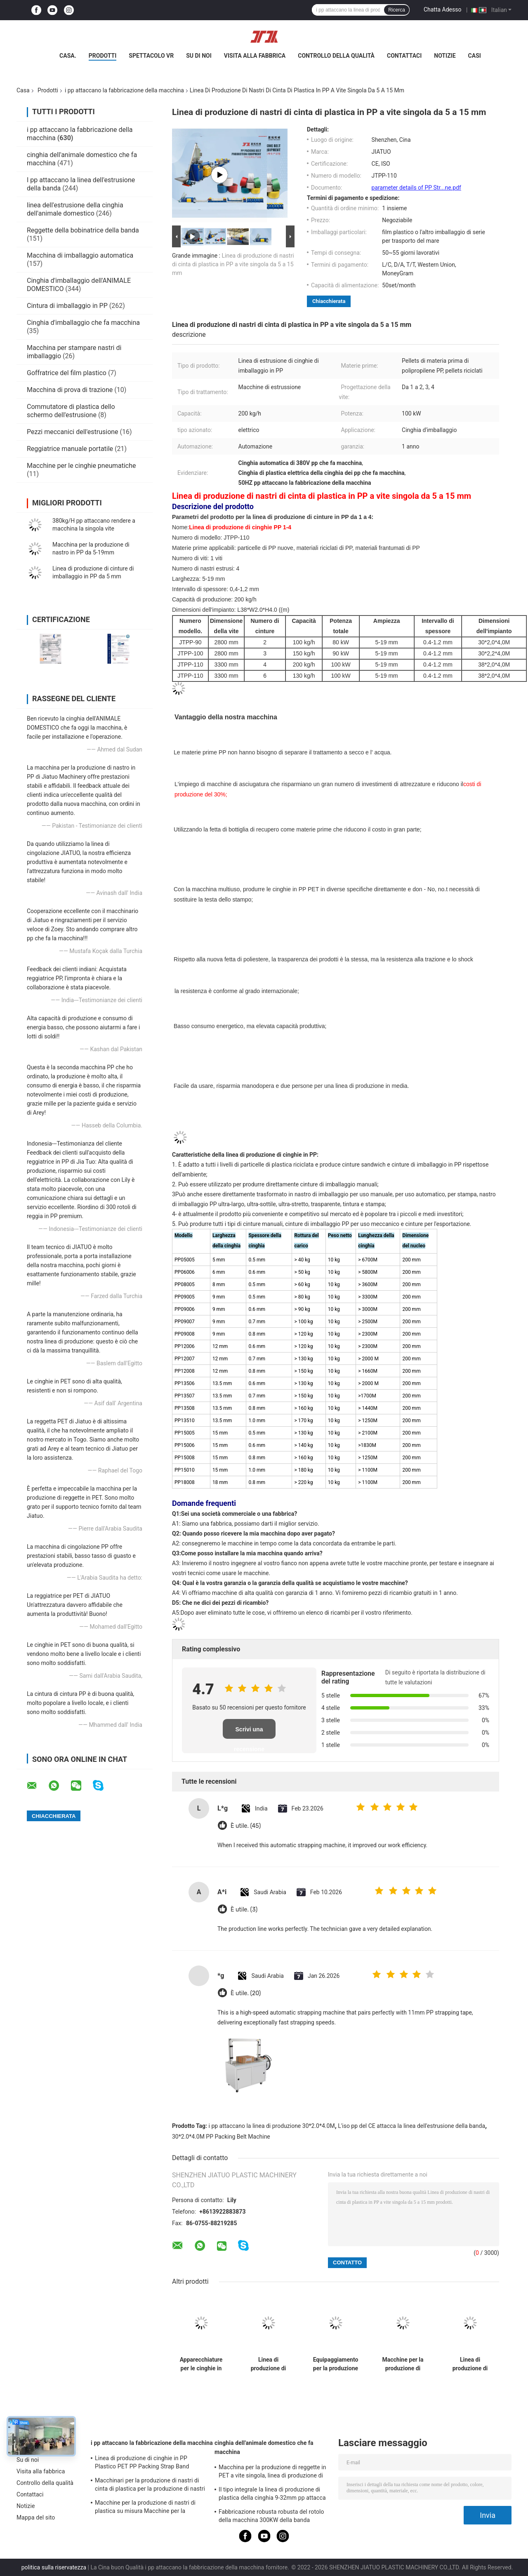  I want to click on Scrivi una recensione, so click(249, 1732).